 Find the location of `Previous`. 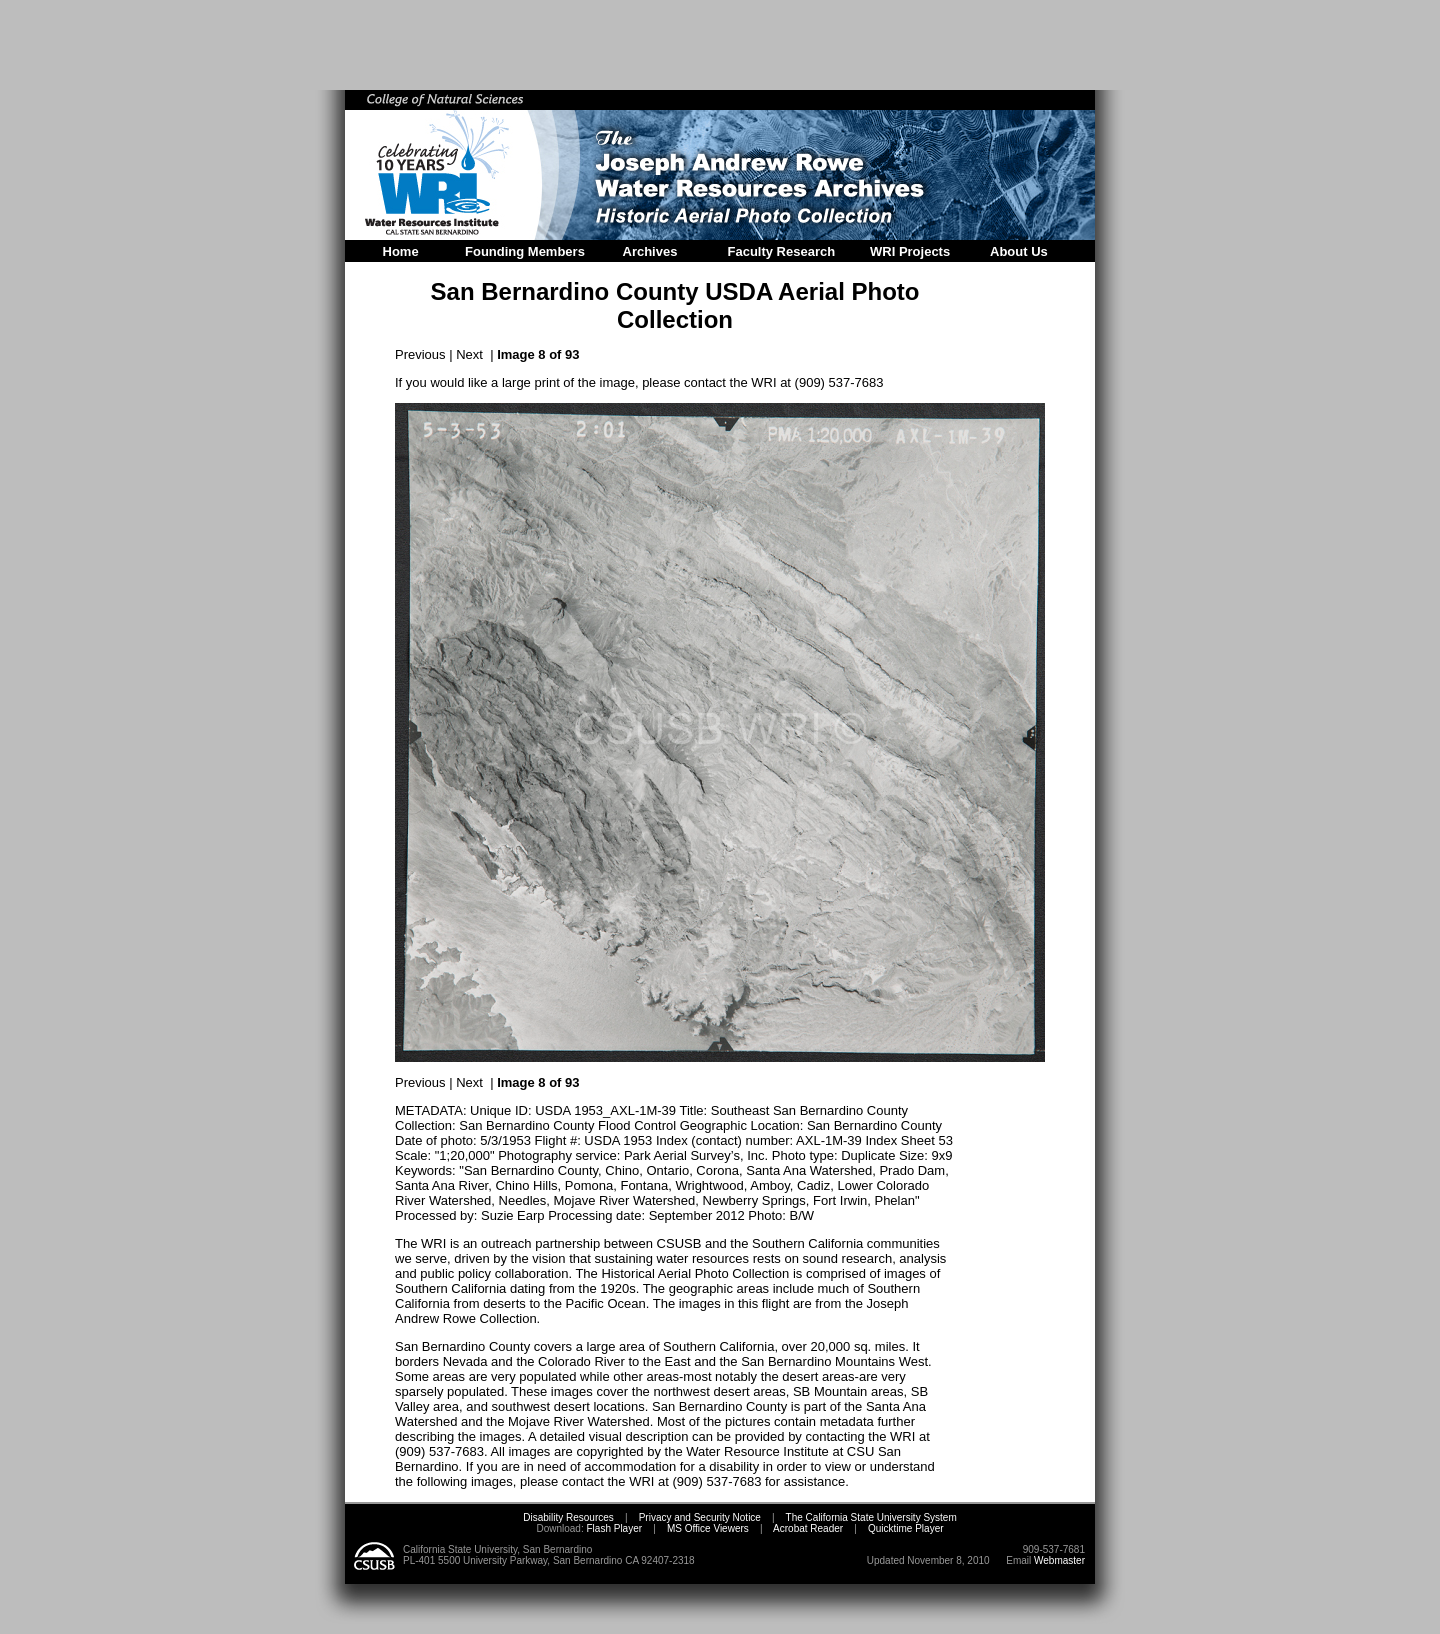

Previous is located at coordinates (420, 354).